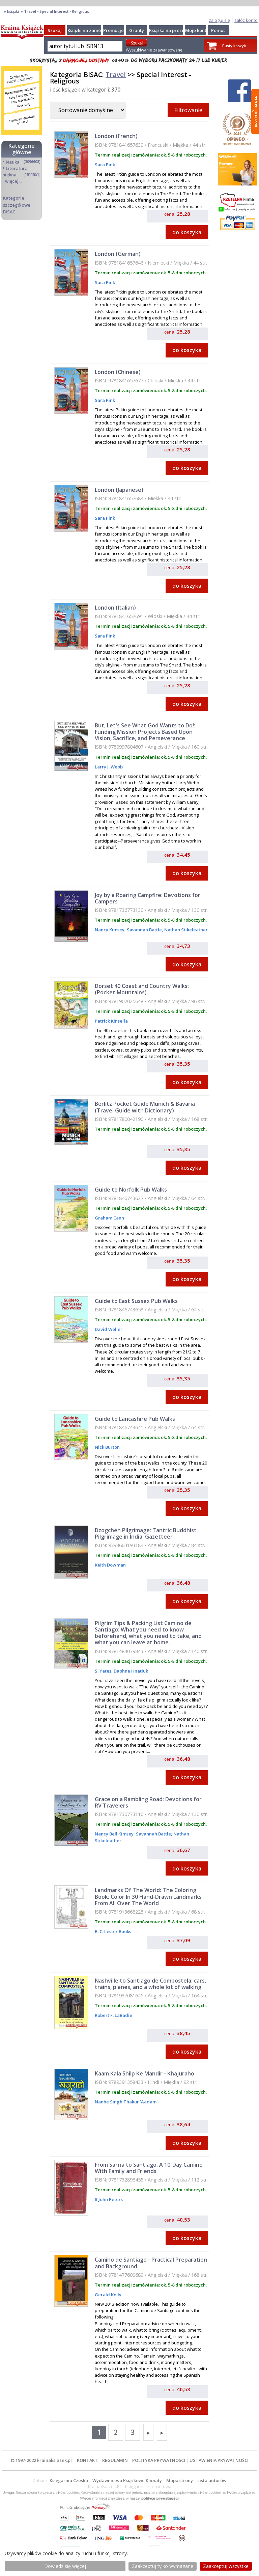  Describe the element at coordinates (197, 30) in the screenshot. I see `Moje konto` at that location.